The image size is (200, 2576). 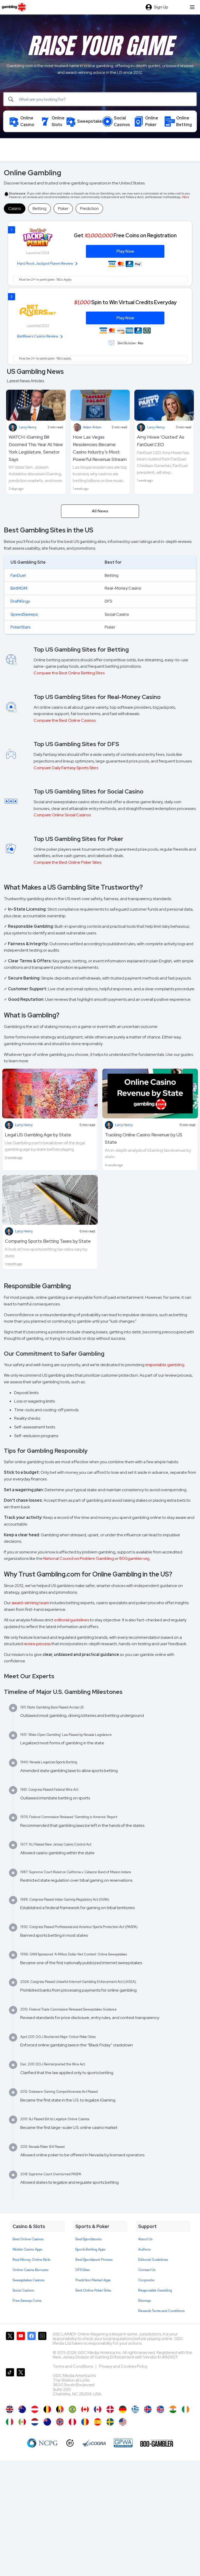 I want to click on Compare the Best Online Betting Sites, so click(x=69, y=673).